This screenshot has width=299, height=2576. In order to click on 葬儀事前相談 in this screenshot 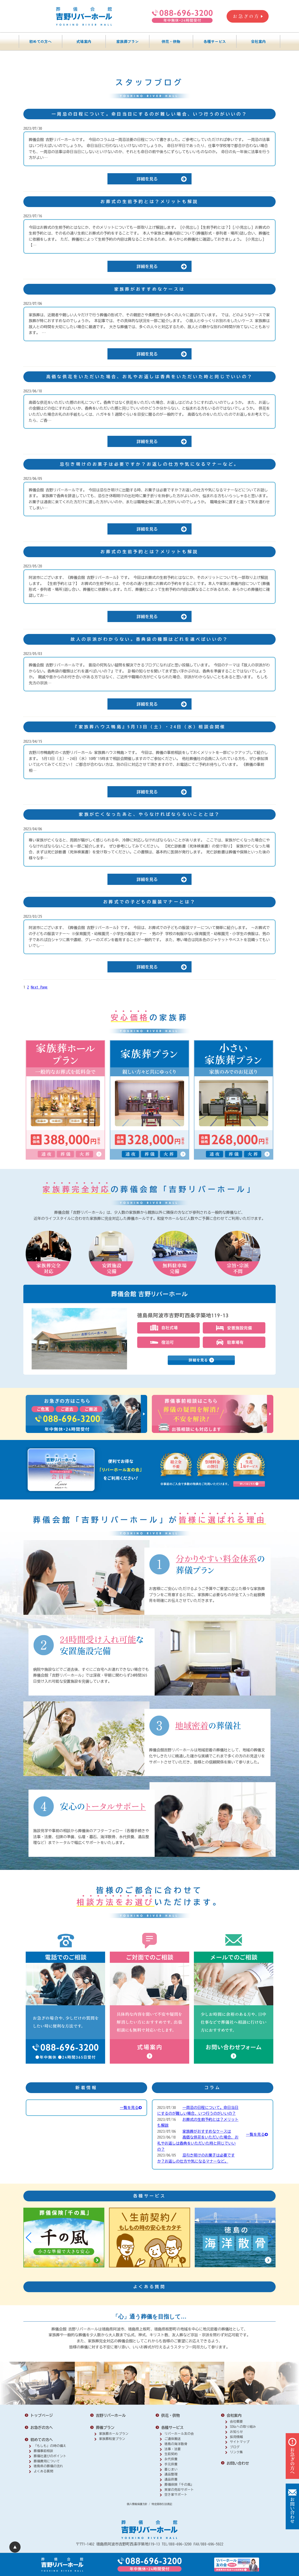, I will do `click(43, 2451)`.